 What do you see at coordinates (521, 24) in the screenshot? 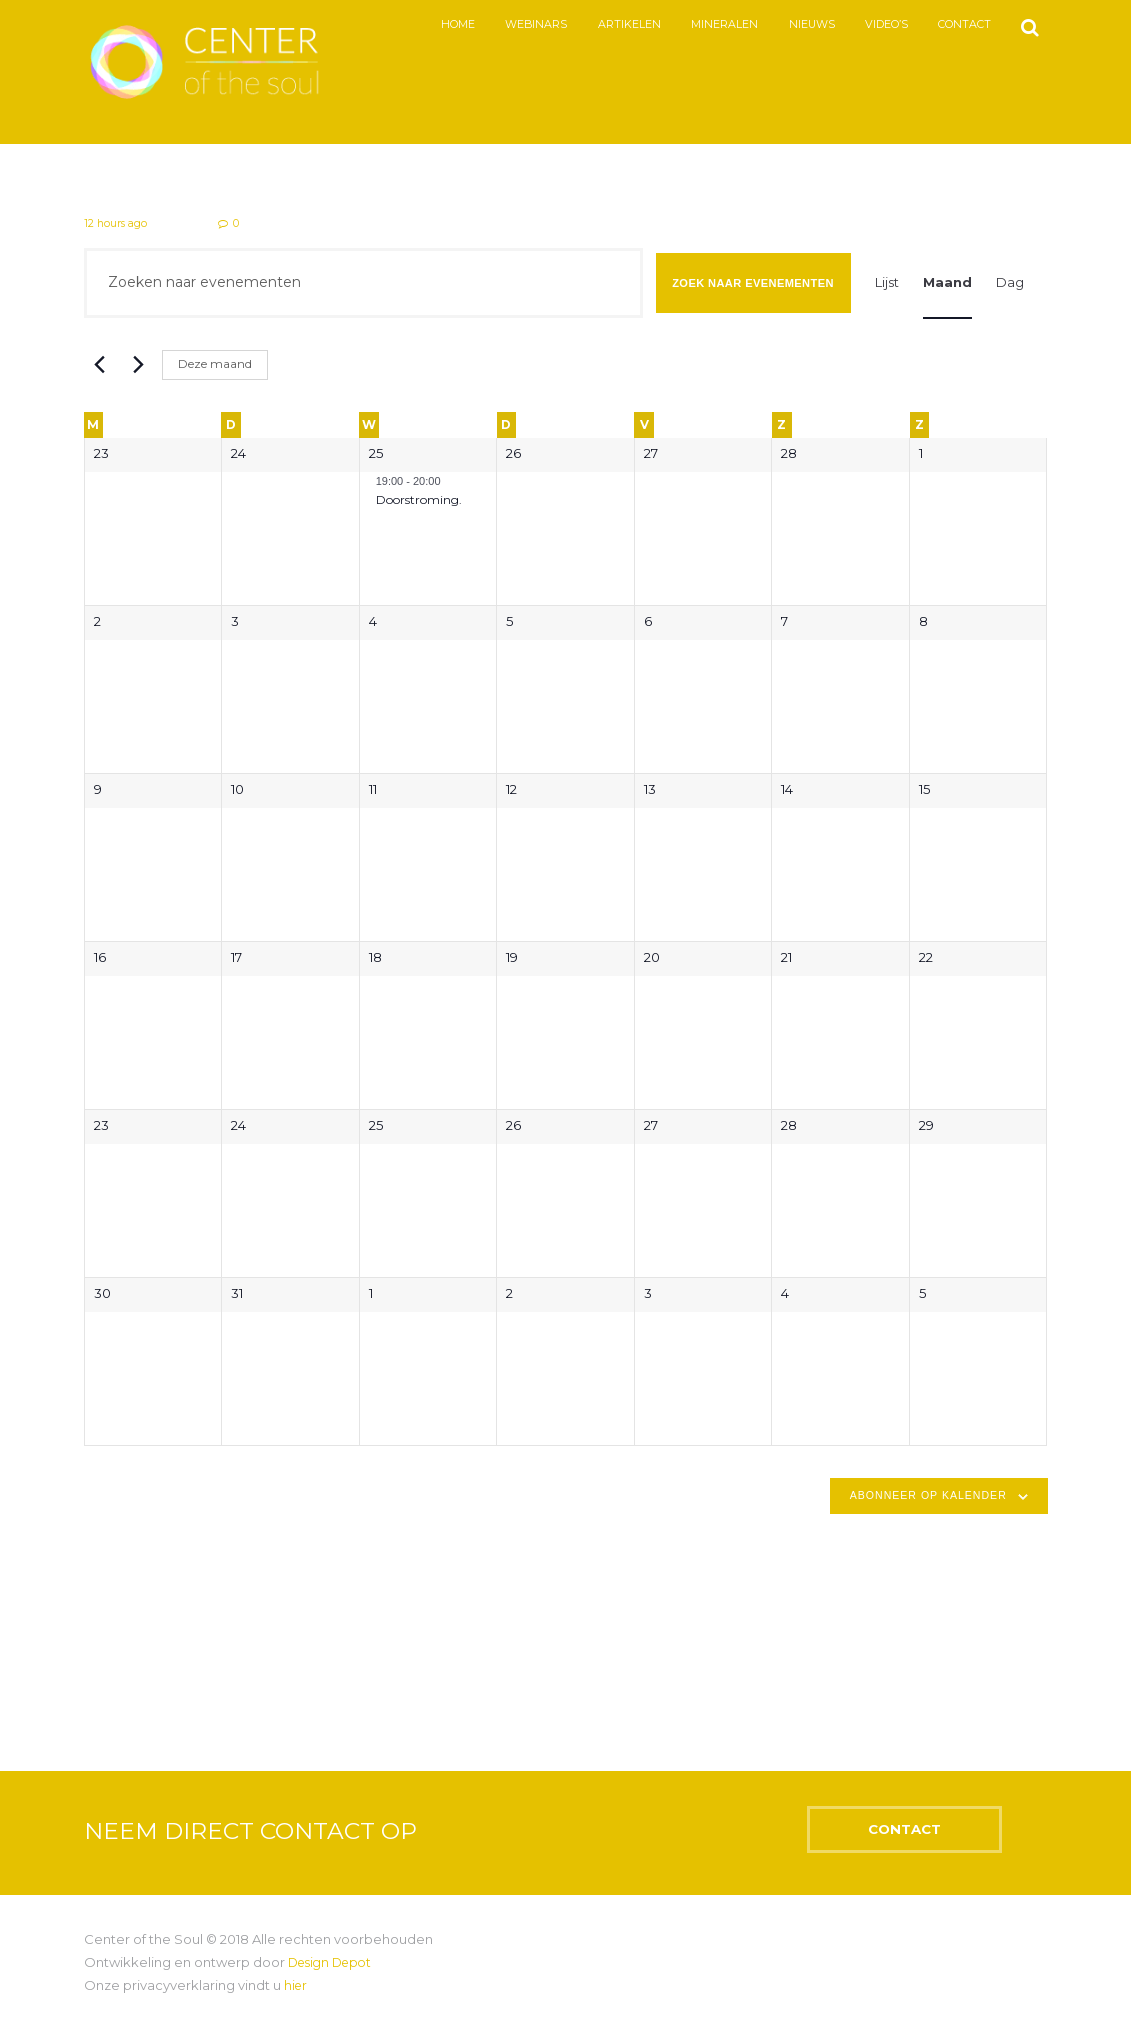
I see `Webinars` at bounding box center [521, 24].